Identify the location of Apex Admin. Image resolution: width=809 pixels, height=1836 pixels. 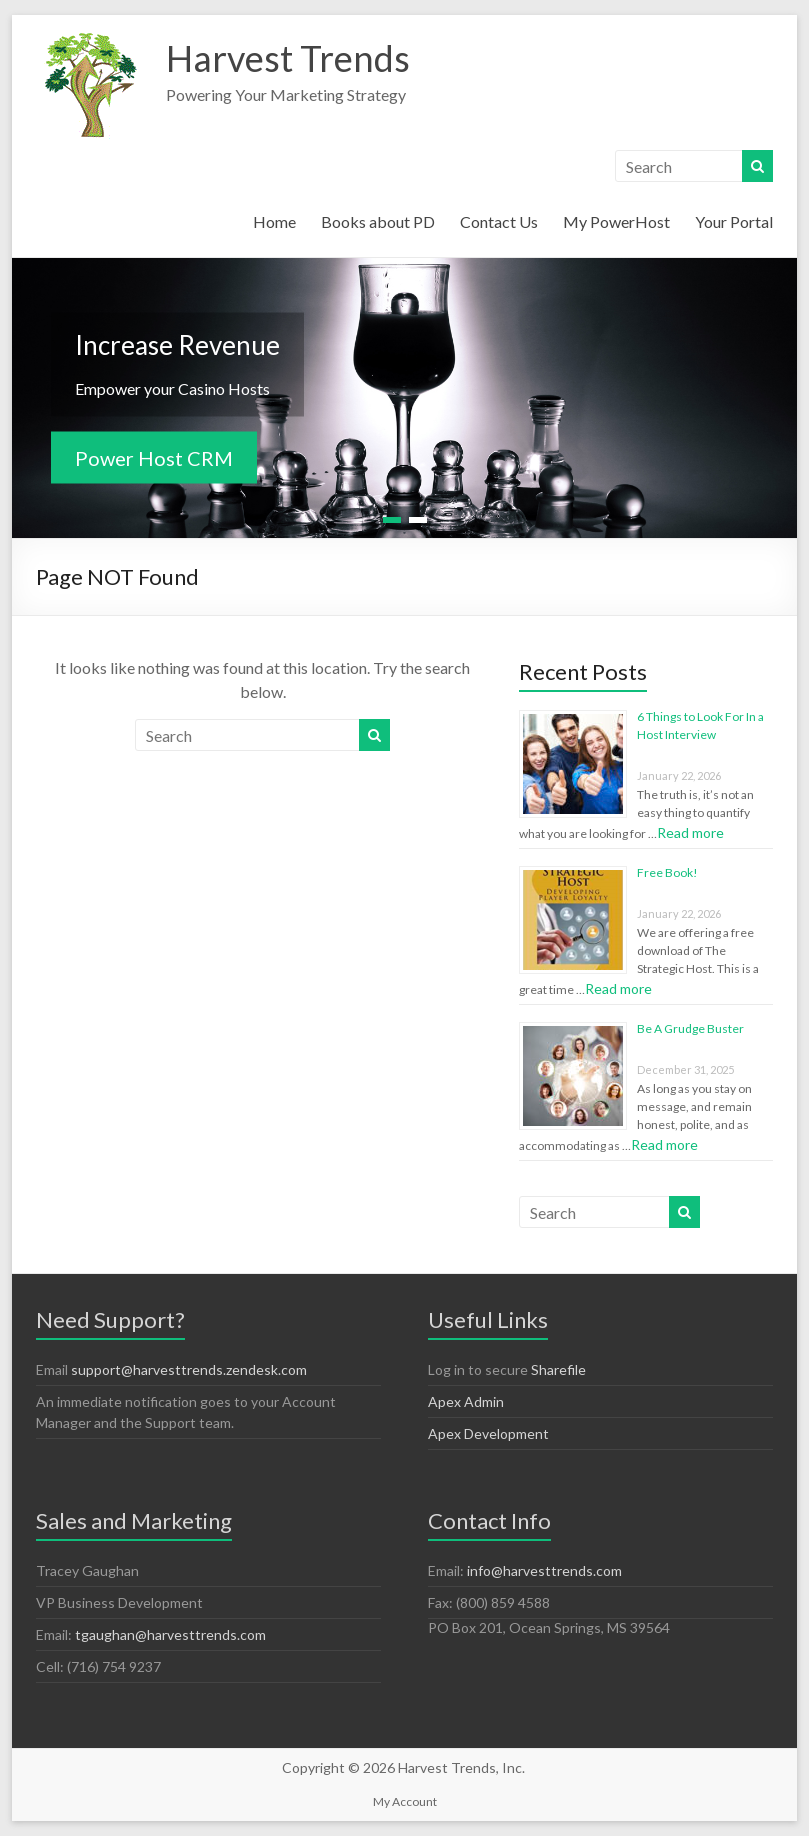
(466, 1401).